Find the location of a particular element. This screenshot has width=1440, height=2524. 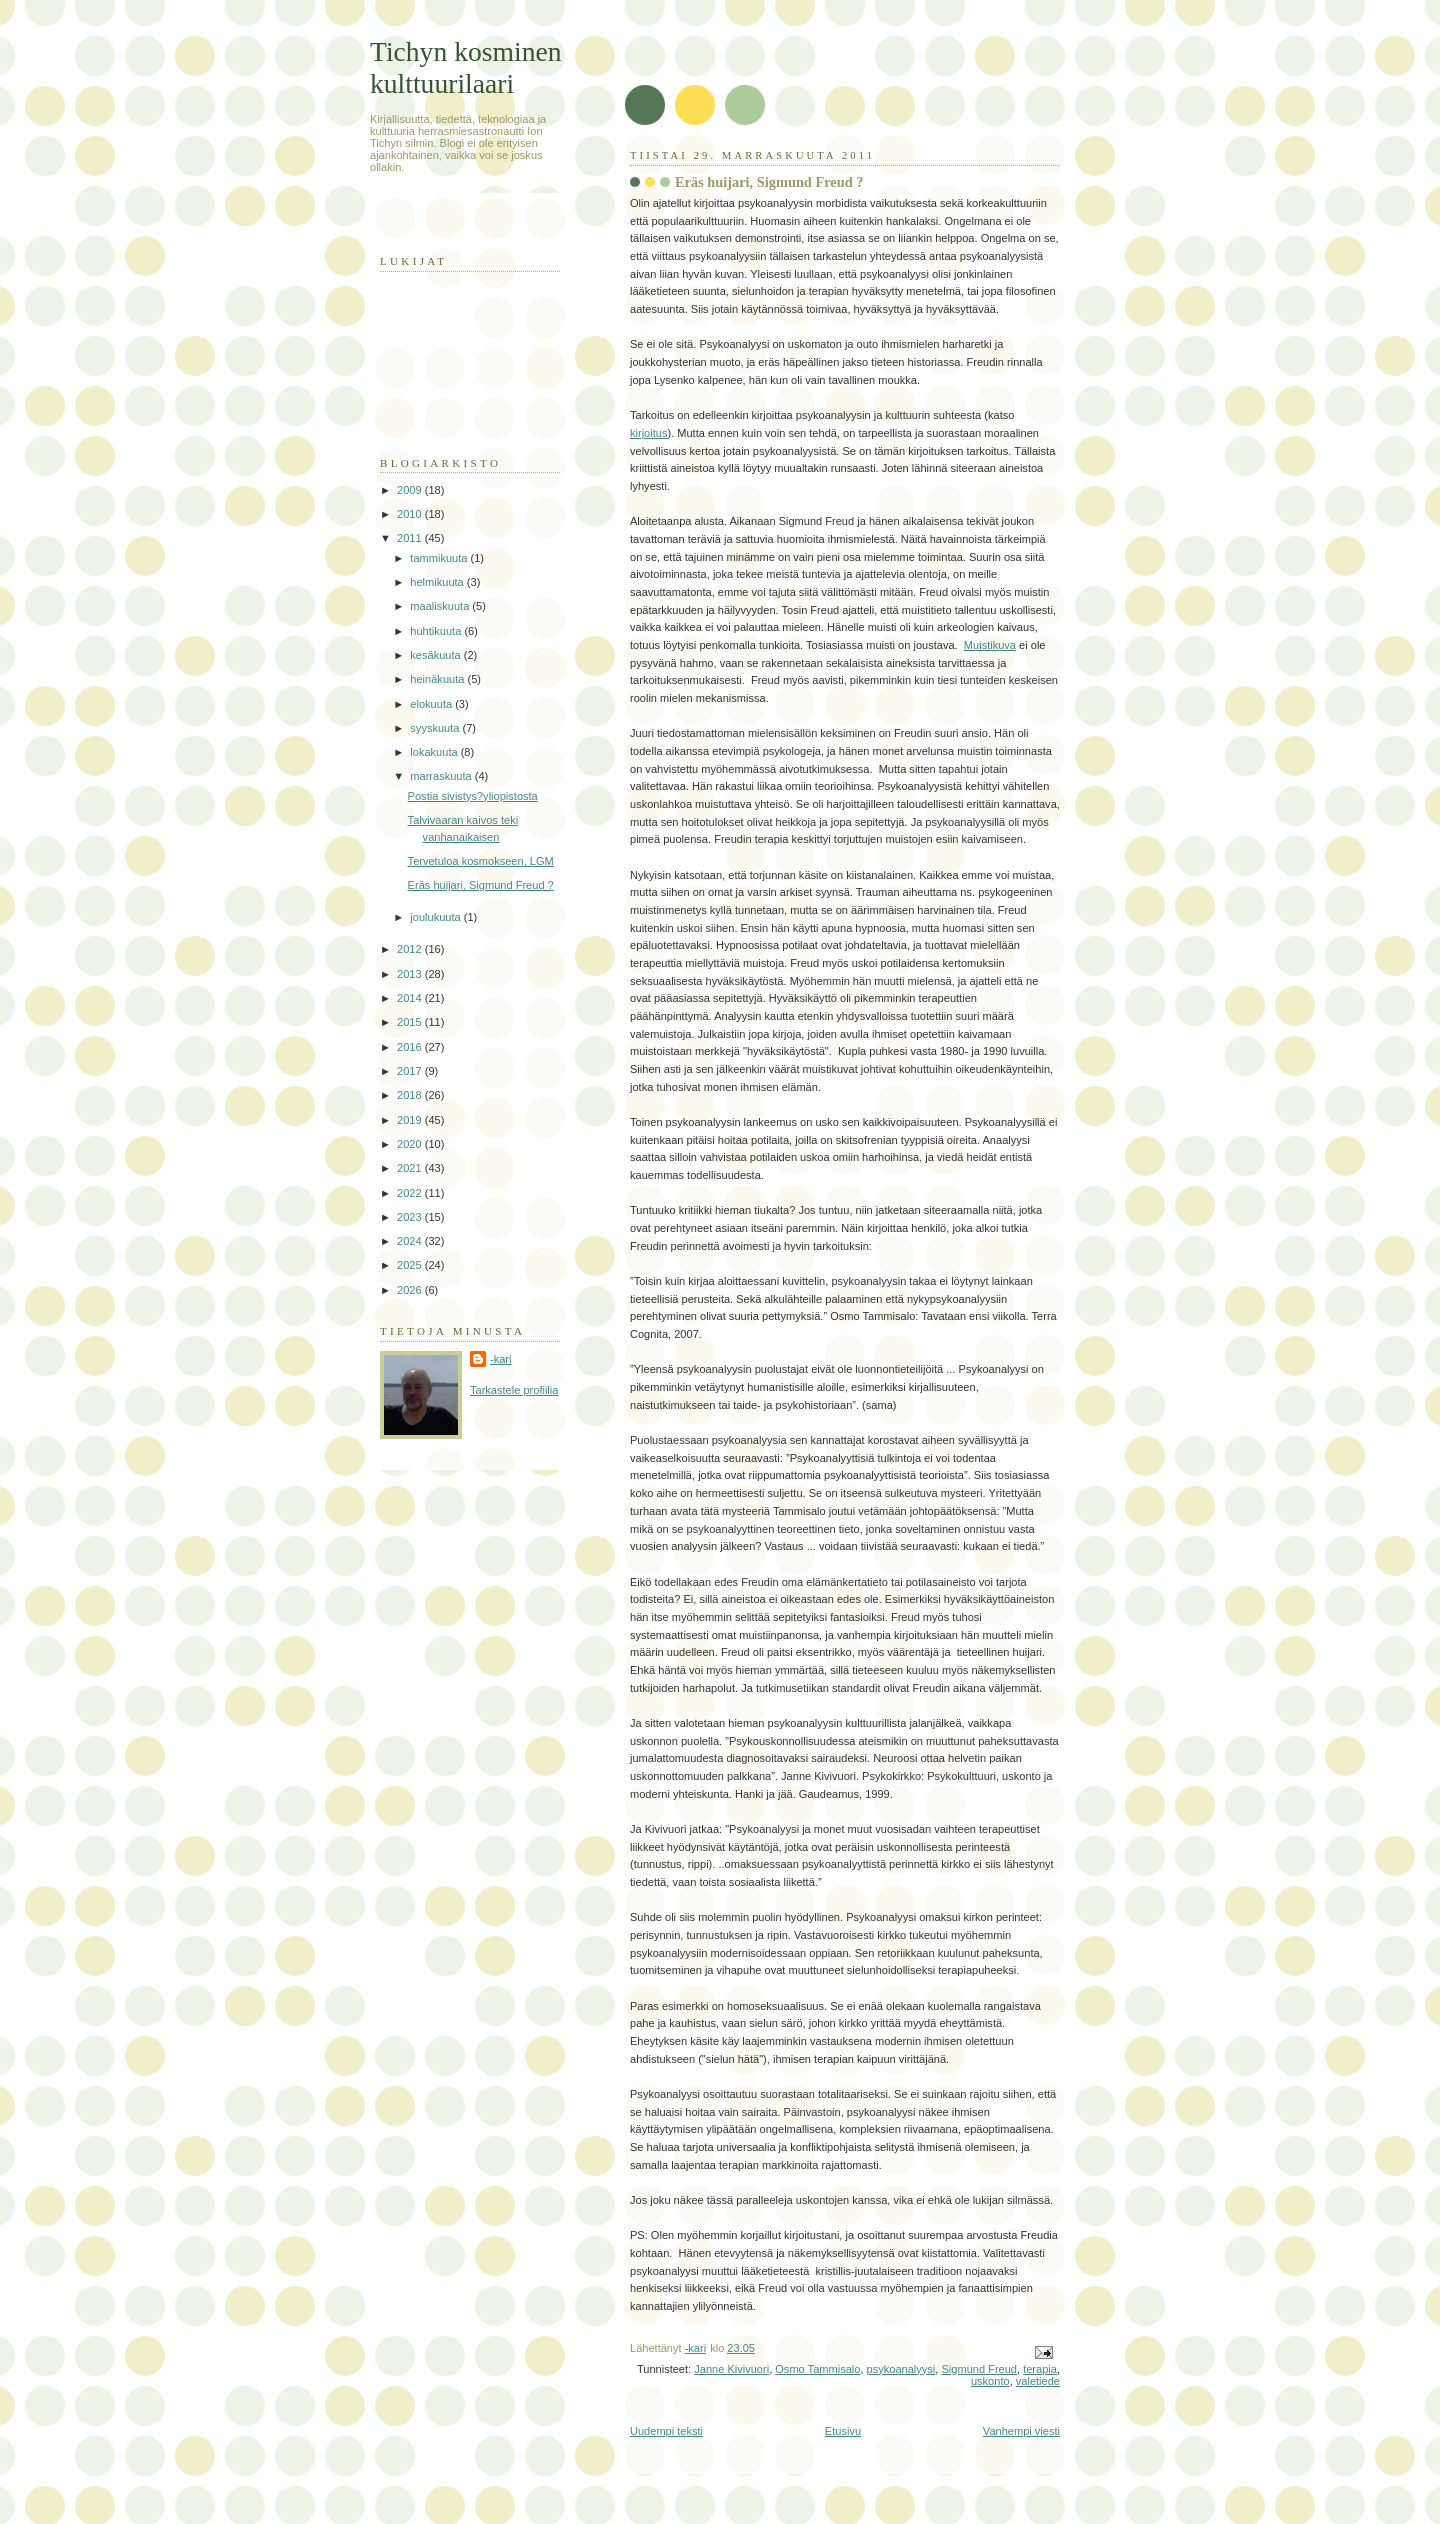

Janne Kivivuori is located at coordinates (731, 2369).